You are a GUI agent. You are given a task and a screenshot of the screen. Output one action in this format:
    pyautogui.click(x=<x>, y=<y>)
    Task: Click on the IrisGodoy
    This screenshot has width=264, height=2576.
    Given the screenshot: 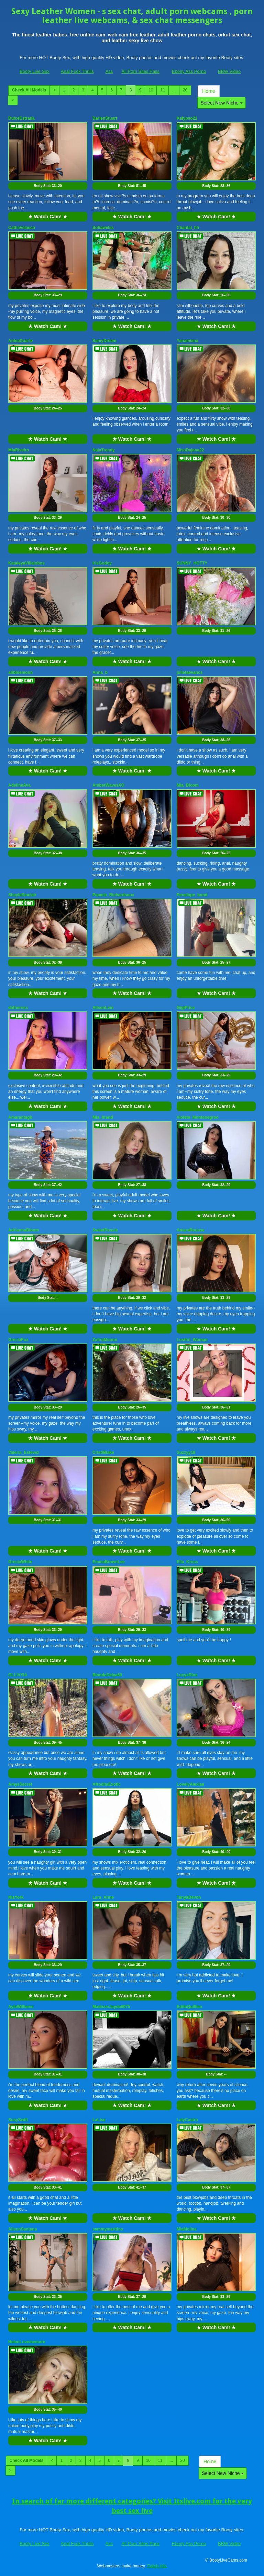 What is the action you would take?
    pyautogui.click(x=102, y=563)
    